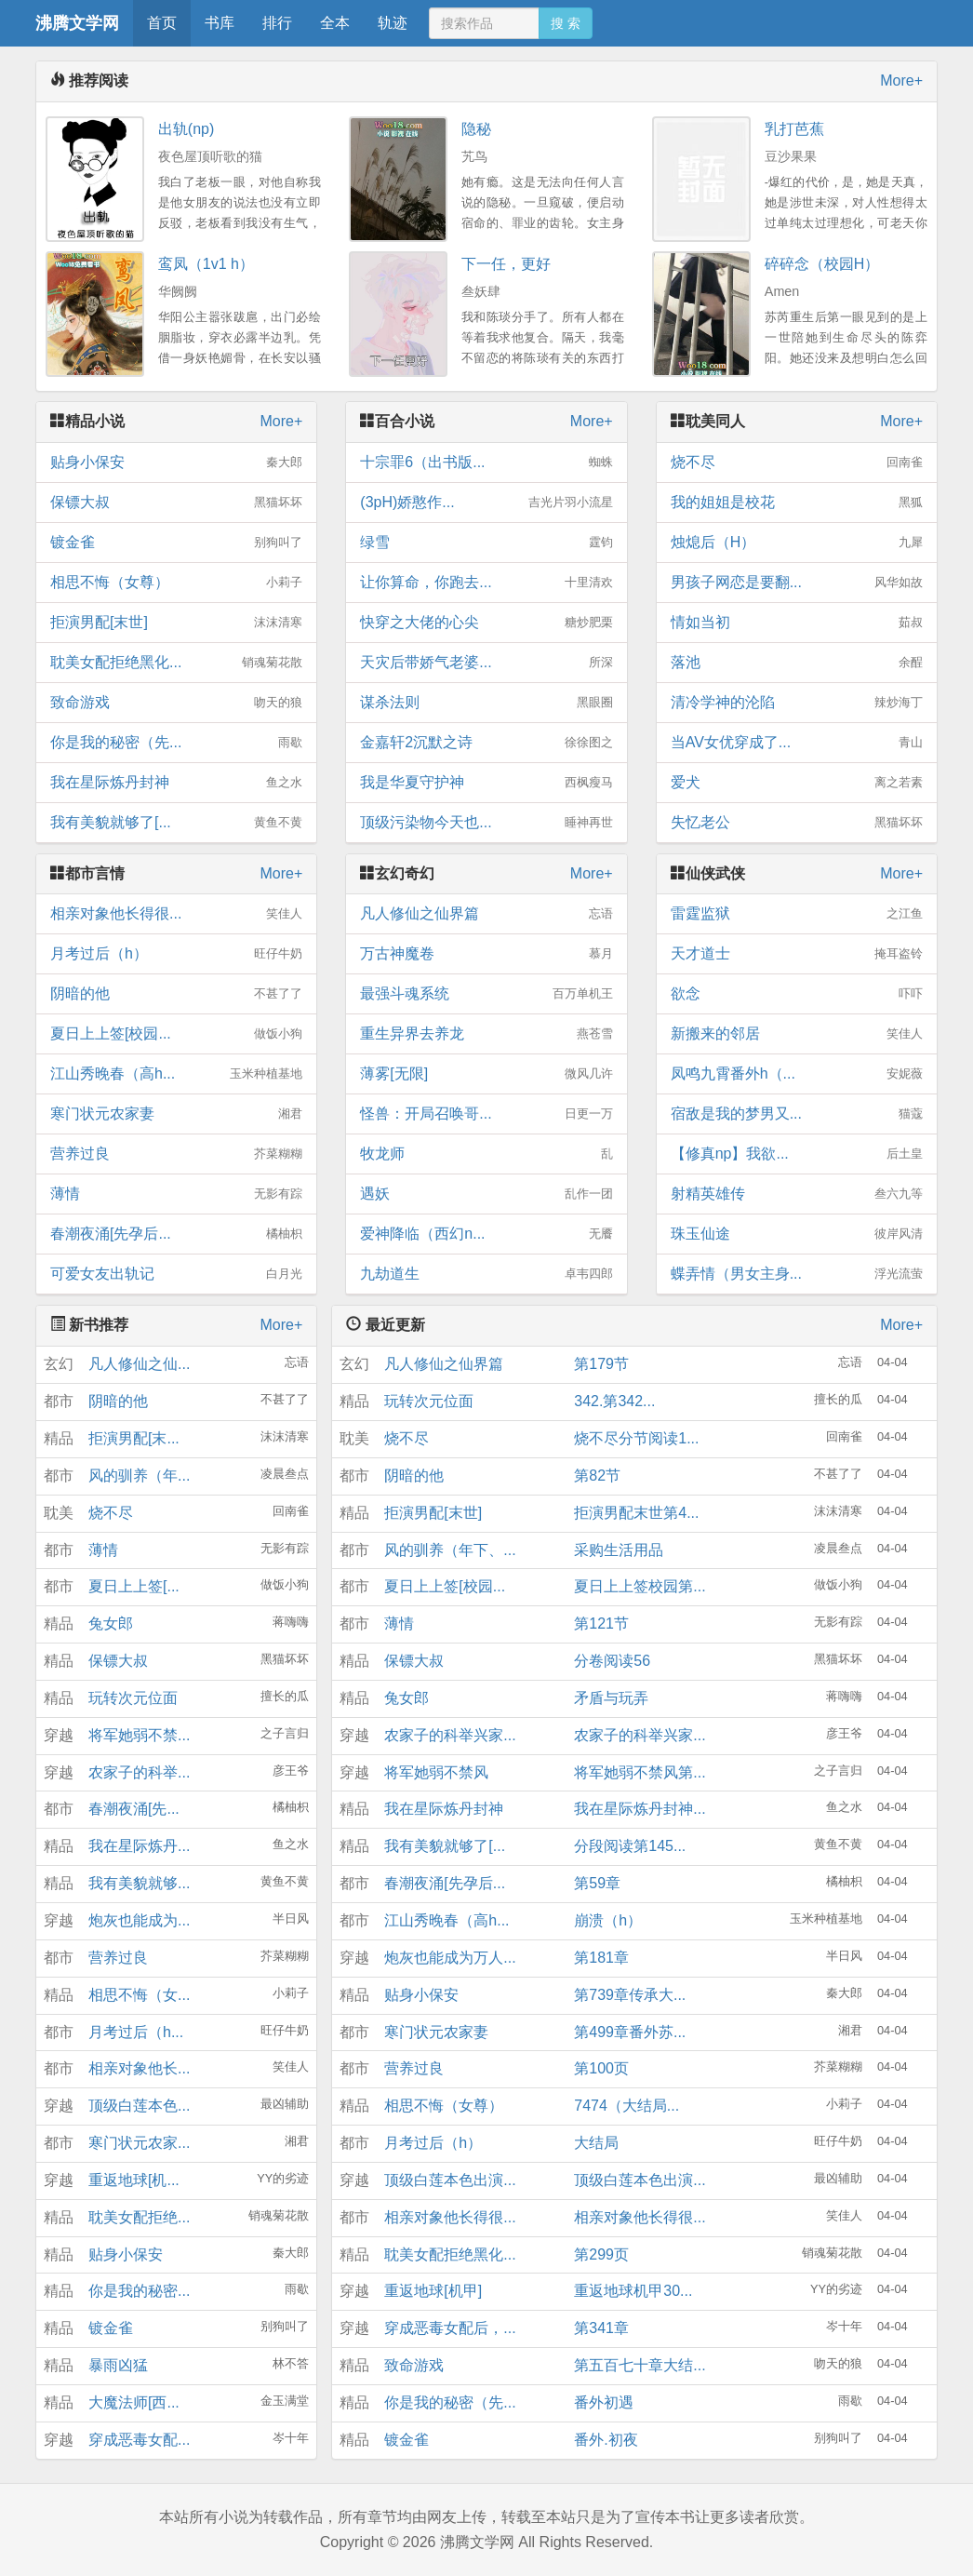  Describe the element at coordinates (486, 622) in the screenshot. I see `快穿之大佬的心尖` at that location.